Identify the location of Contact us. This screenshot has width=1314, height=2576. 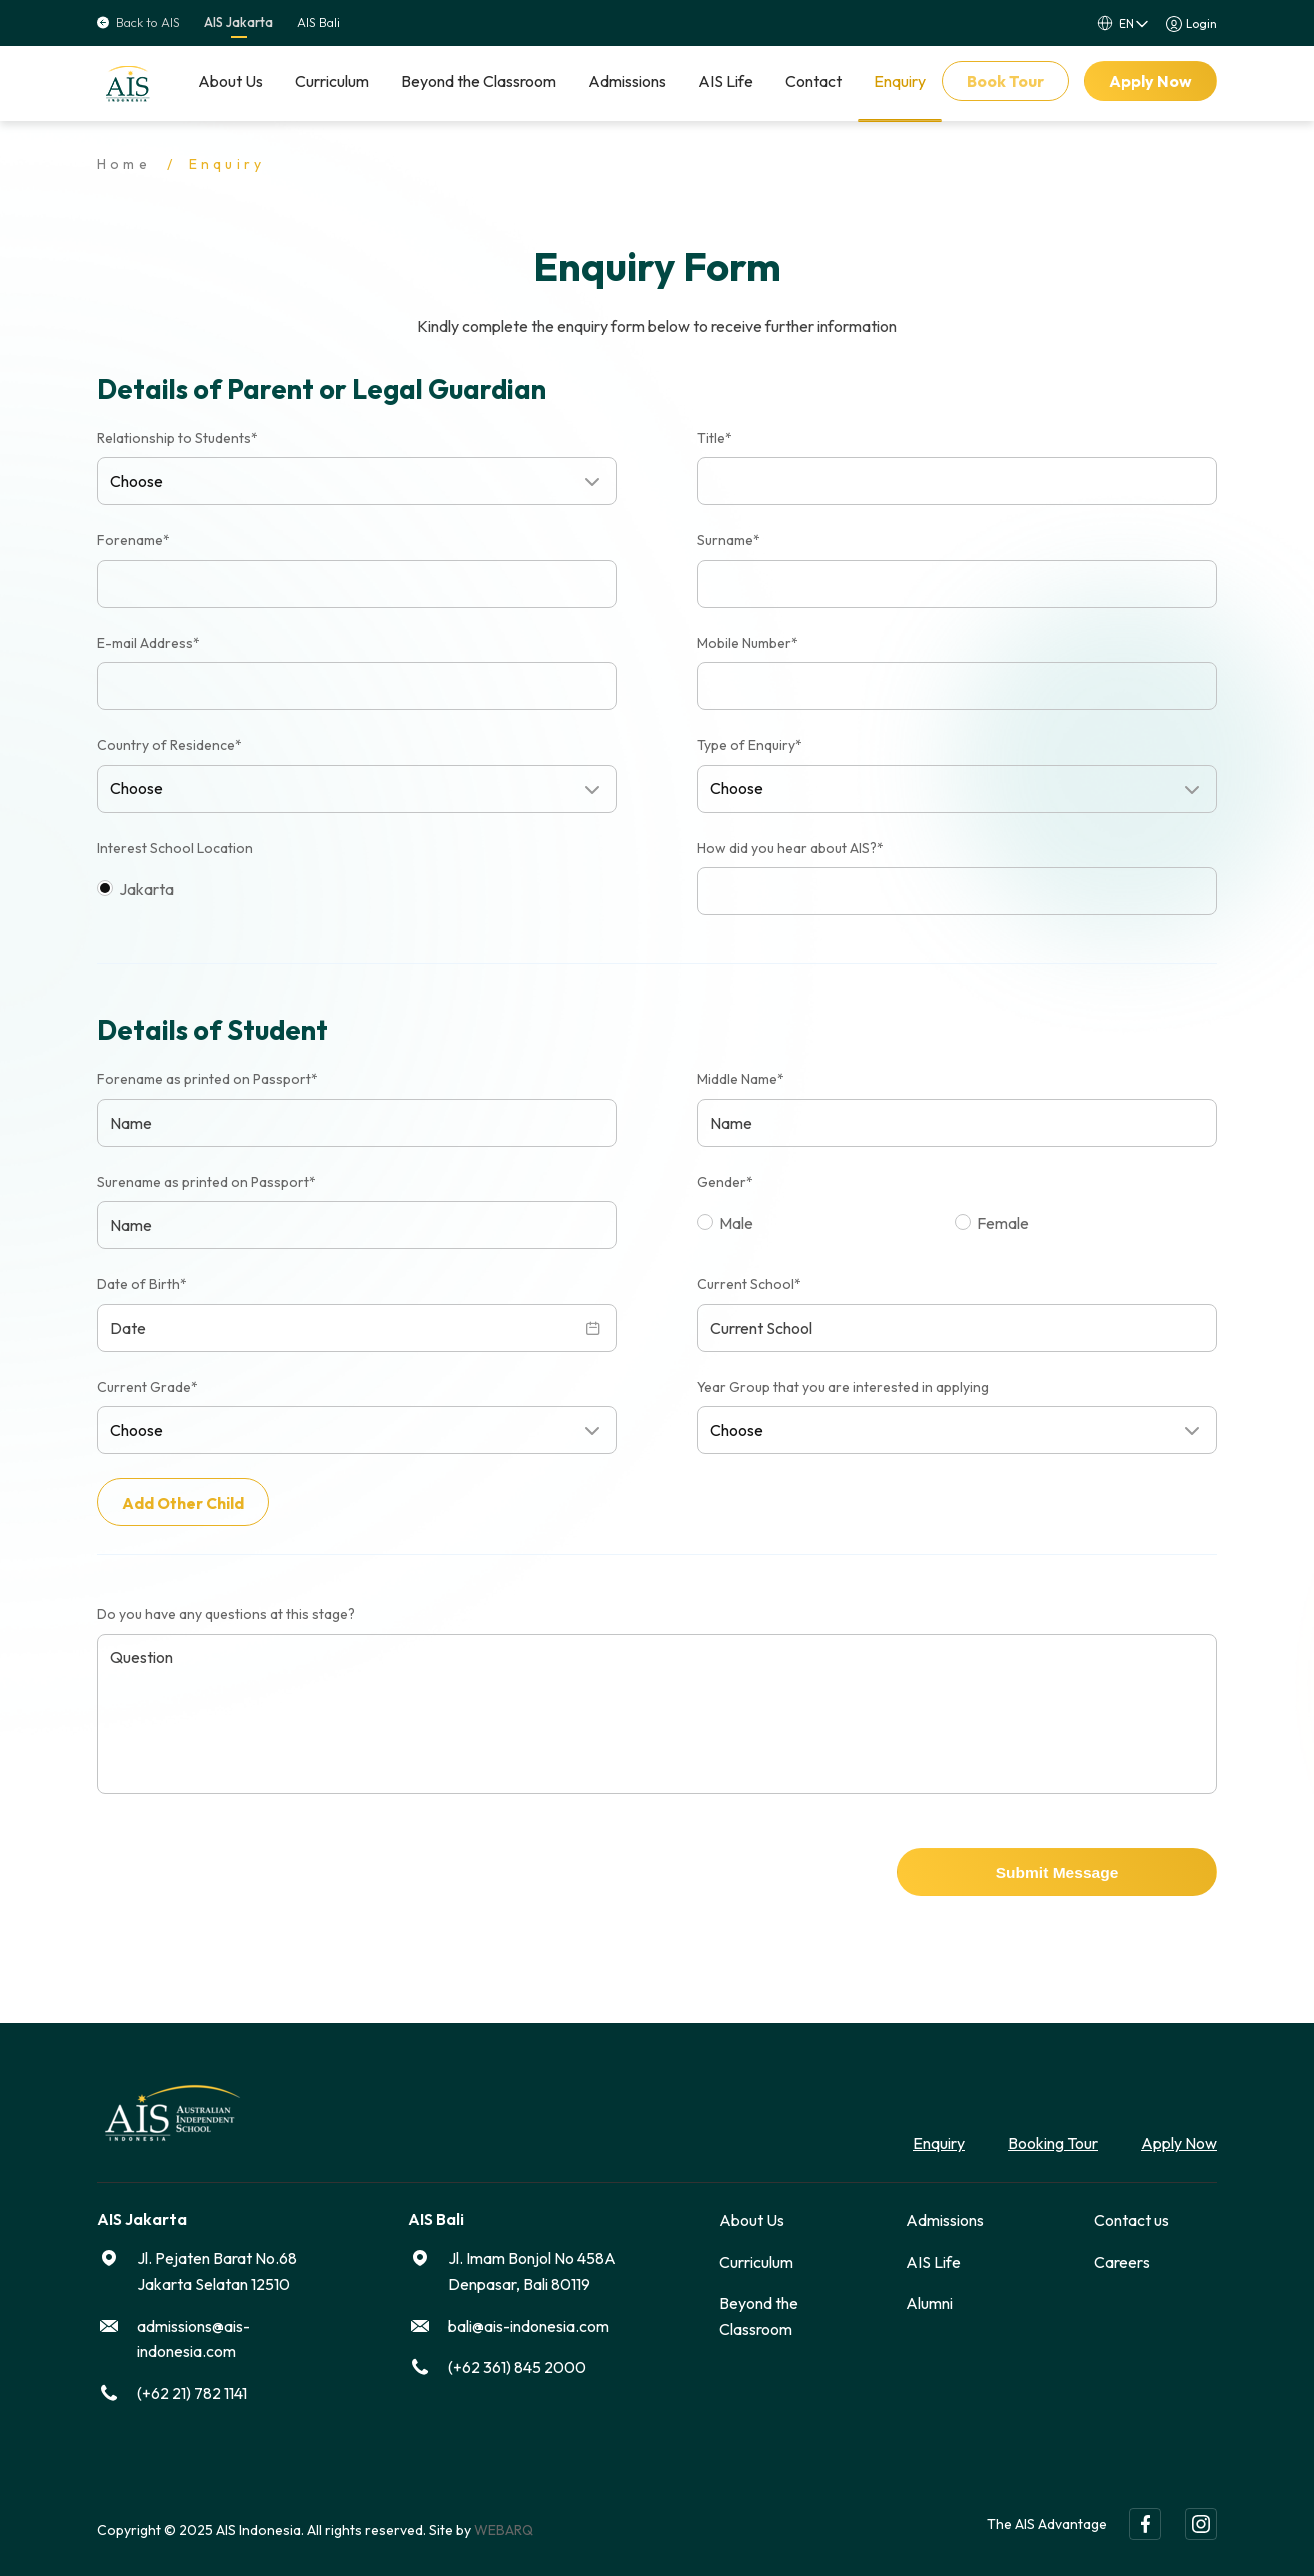
(1131, 2216).